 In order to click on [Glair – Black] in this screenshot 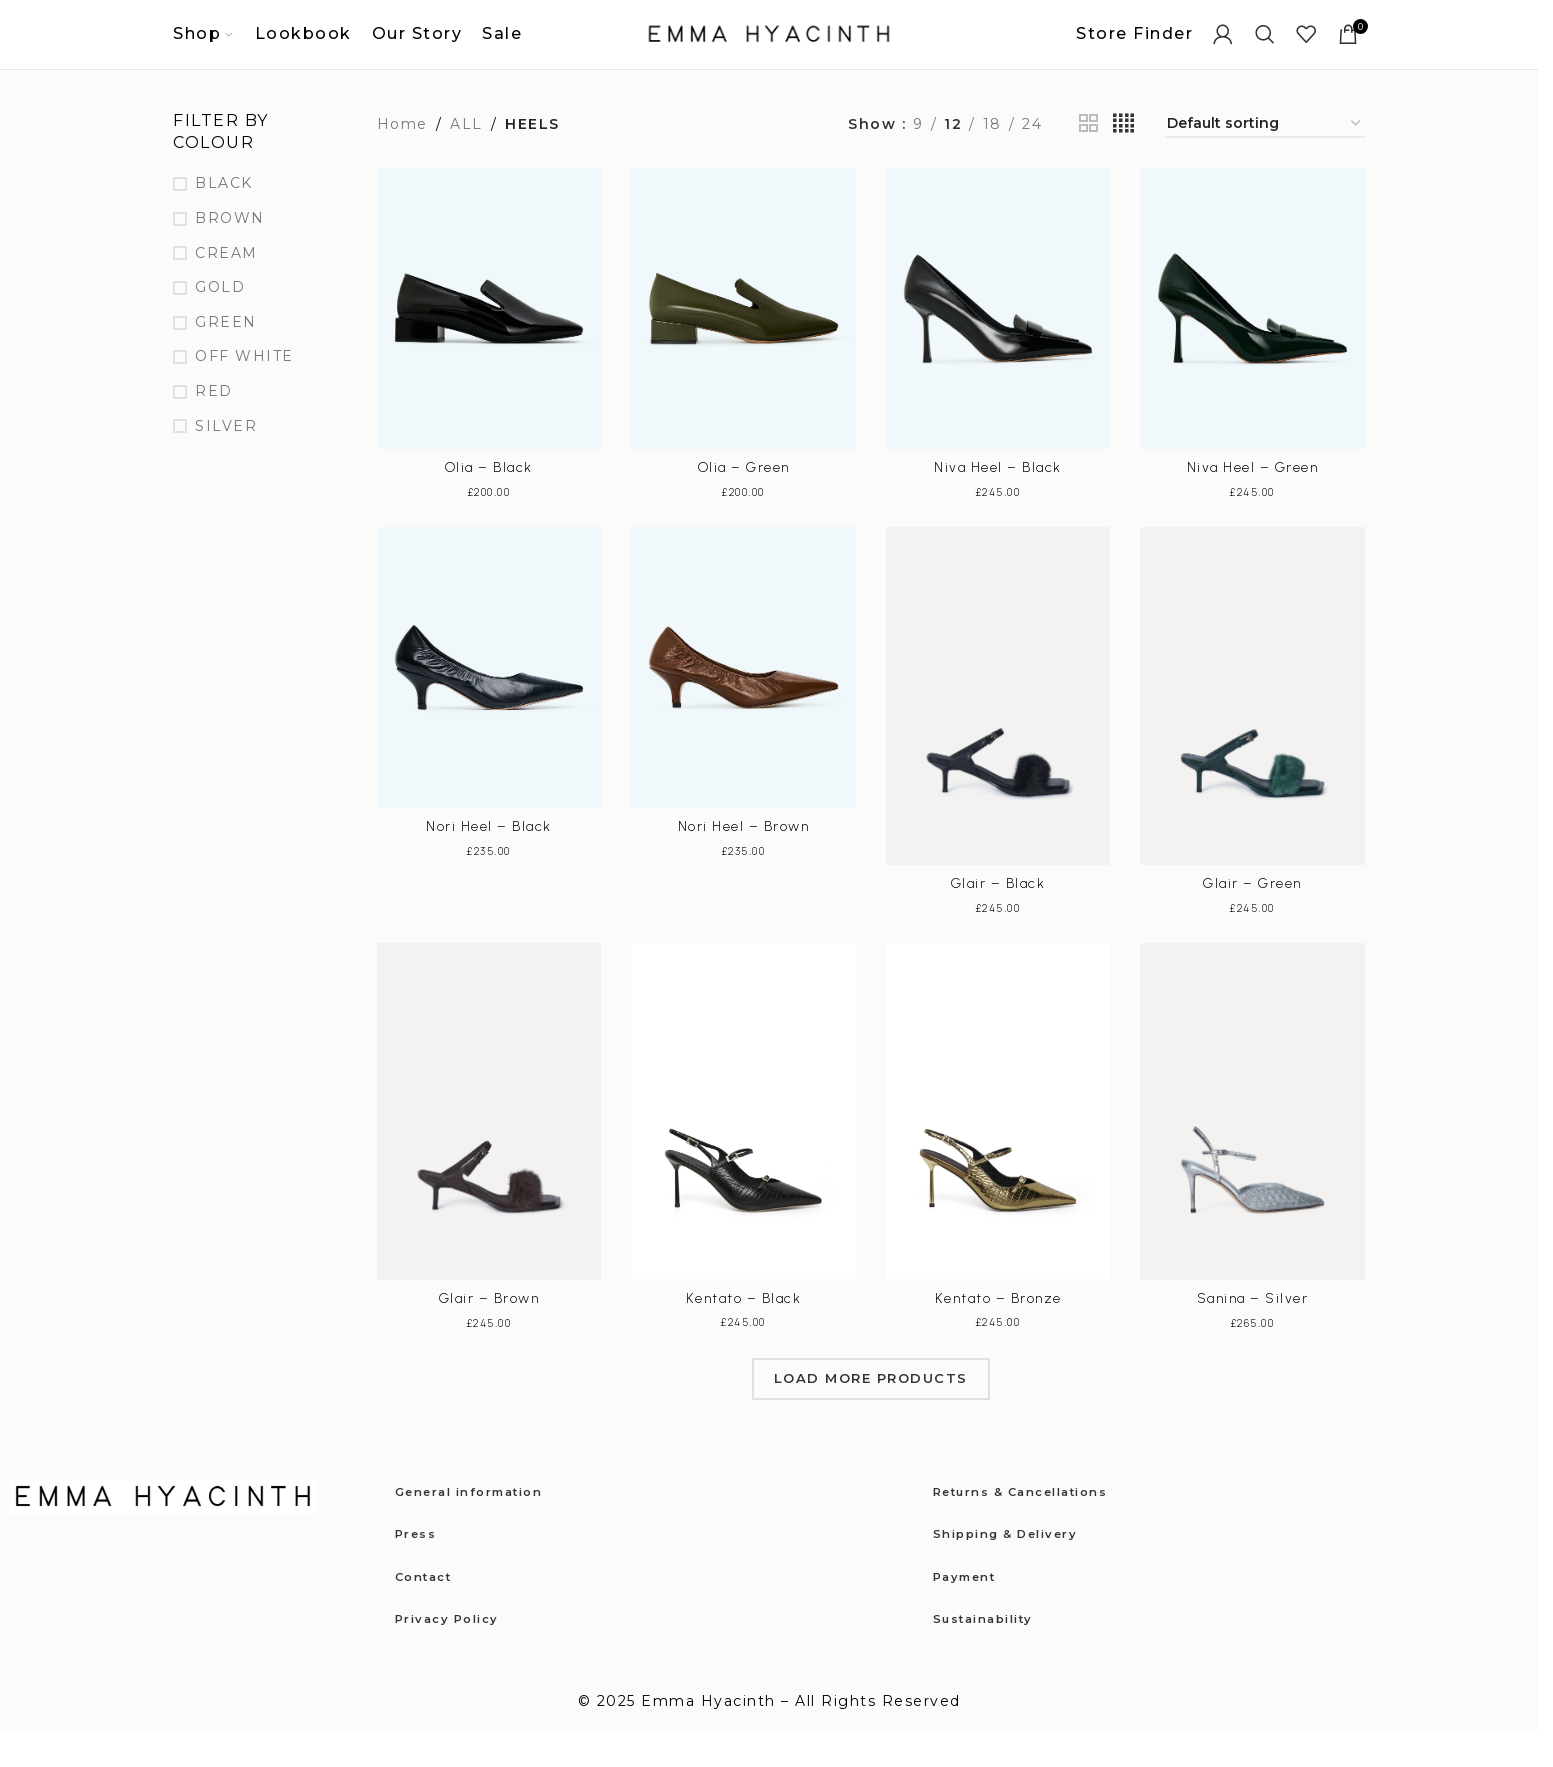, I will do `click(998, 731)`.